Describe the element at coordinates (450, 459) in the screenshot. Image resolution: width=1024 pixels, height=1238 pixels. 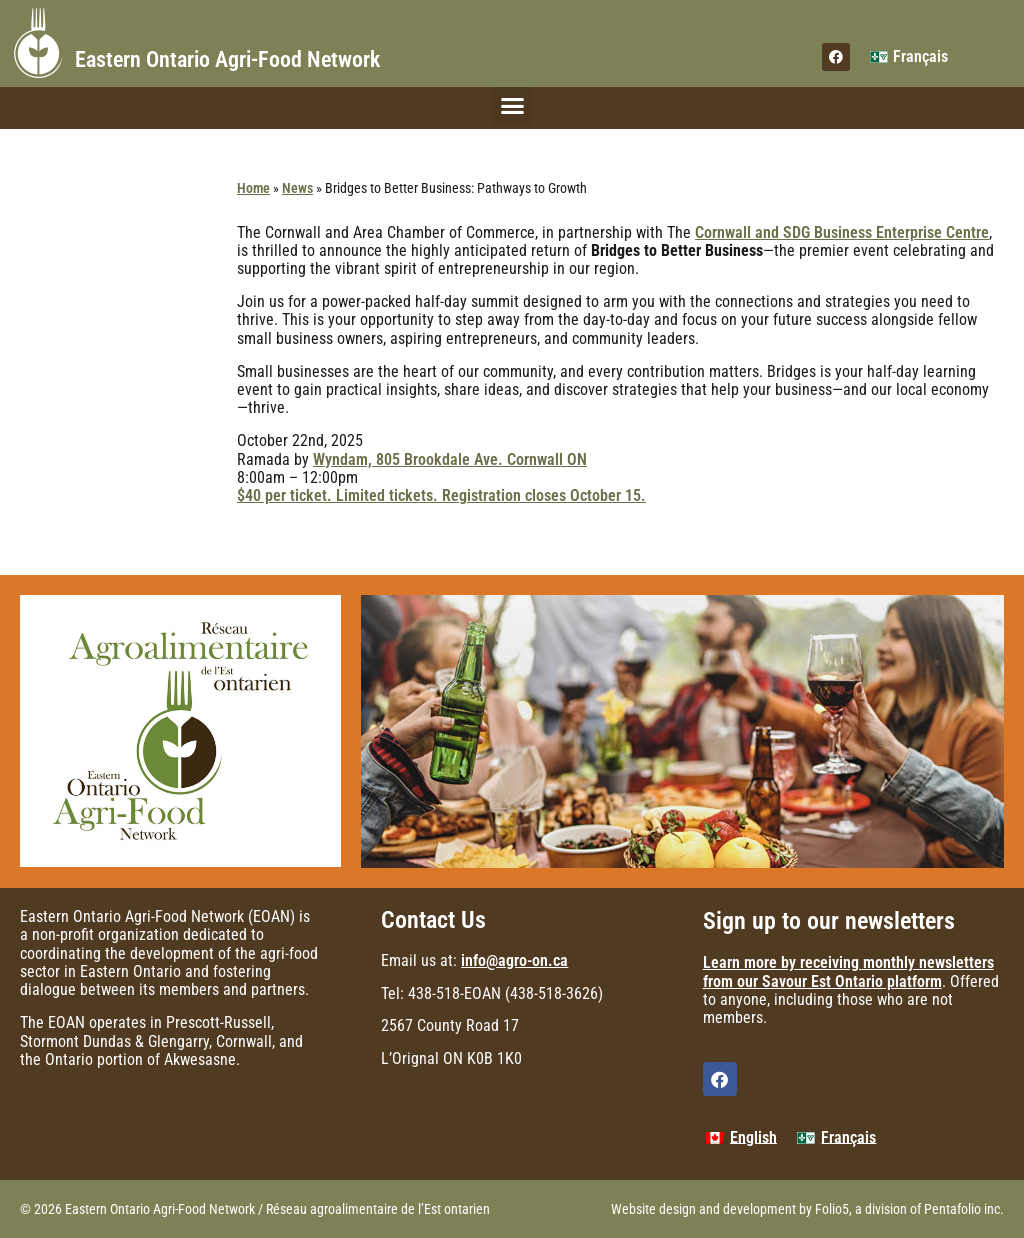
I see `Wyndam, 805 Brookdale Ave. Cornwall ON` at that location.